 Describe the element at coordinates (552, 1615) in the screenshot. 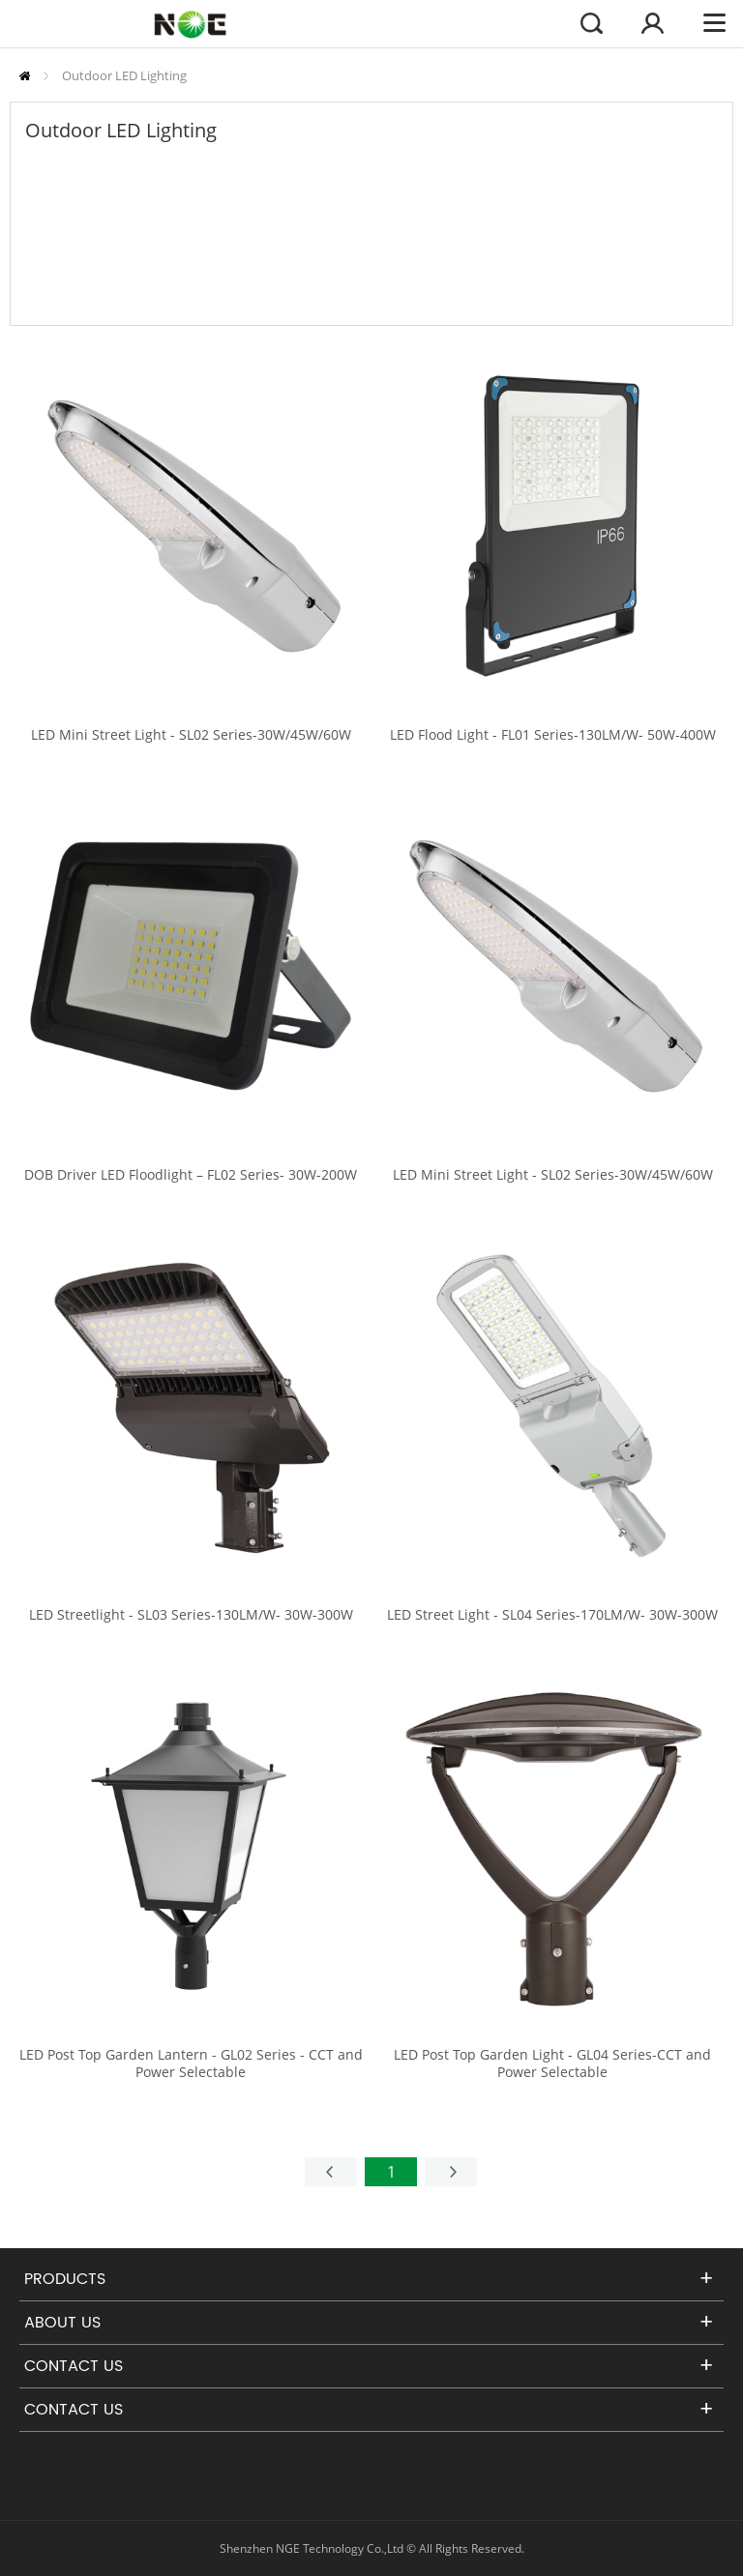

I see `LED Street Light - SL04 Series-170LM/W- 30W-300W` at that location.